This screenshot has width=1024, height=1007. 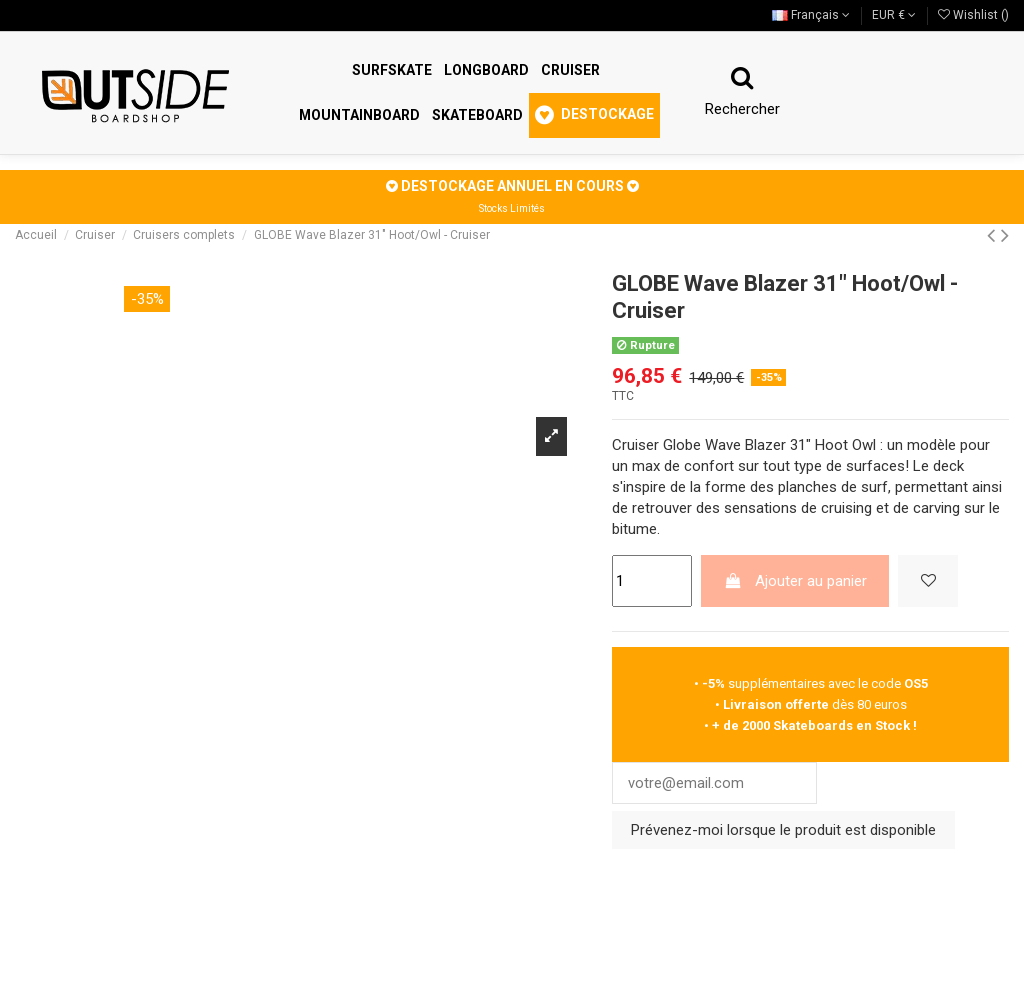 I want to click on Français, so click(x=811, y=15).